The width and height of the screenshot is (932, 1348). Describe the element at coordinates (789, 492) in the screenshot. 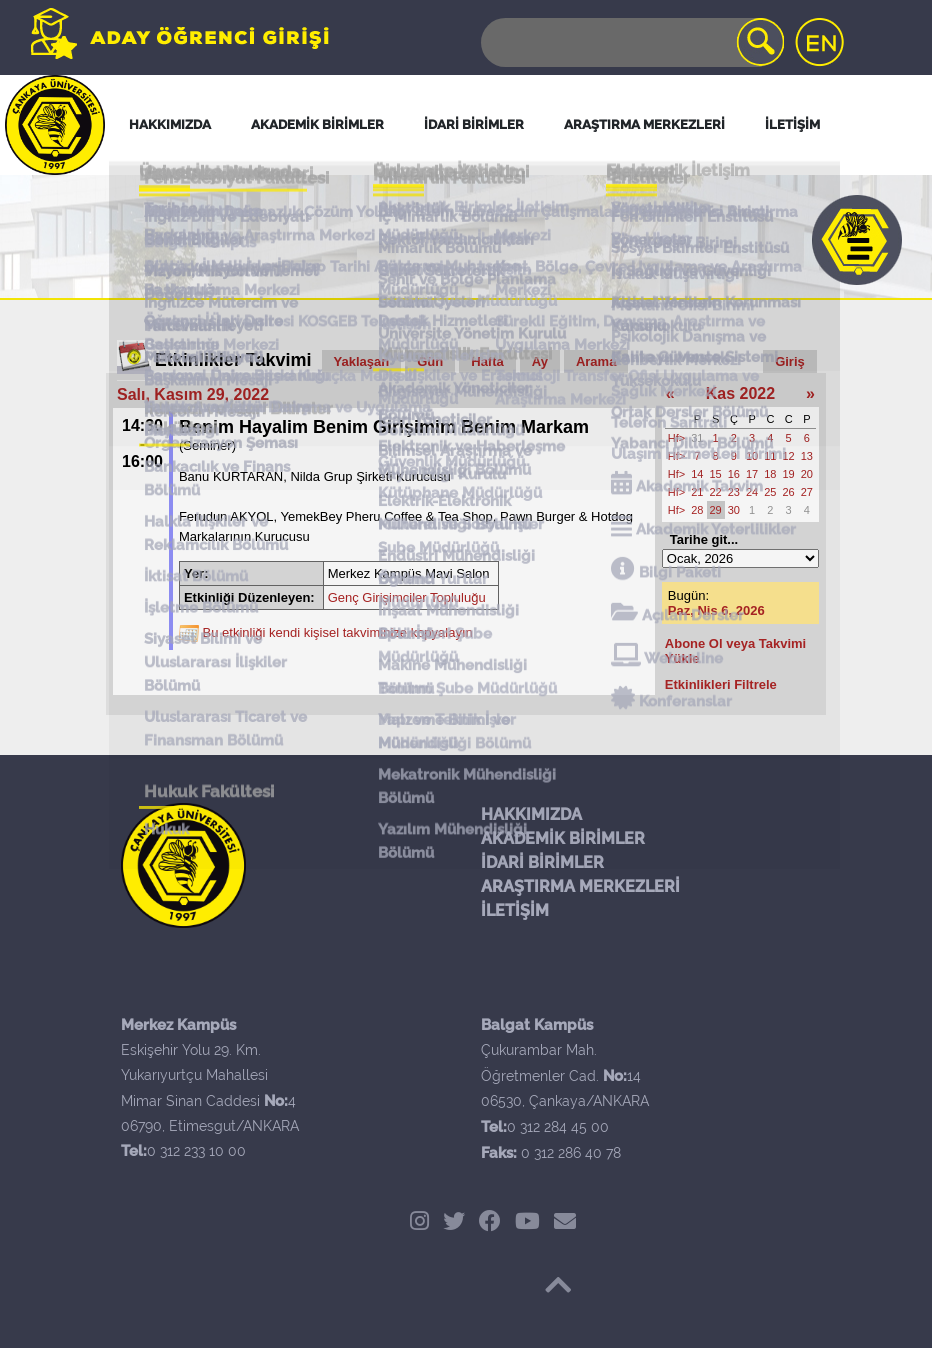

I see `26` at that location.